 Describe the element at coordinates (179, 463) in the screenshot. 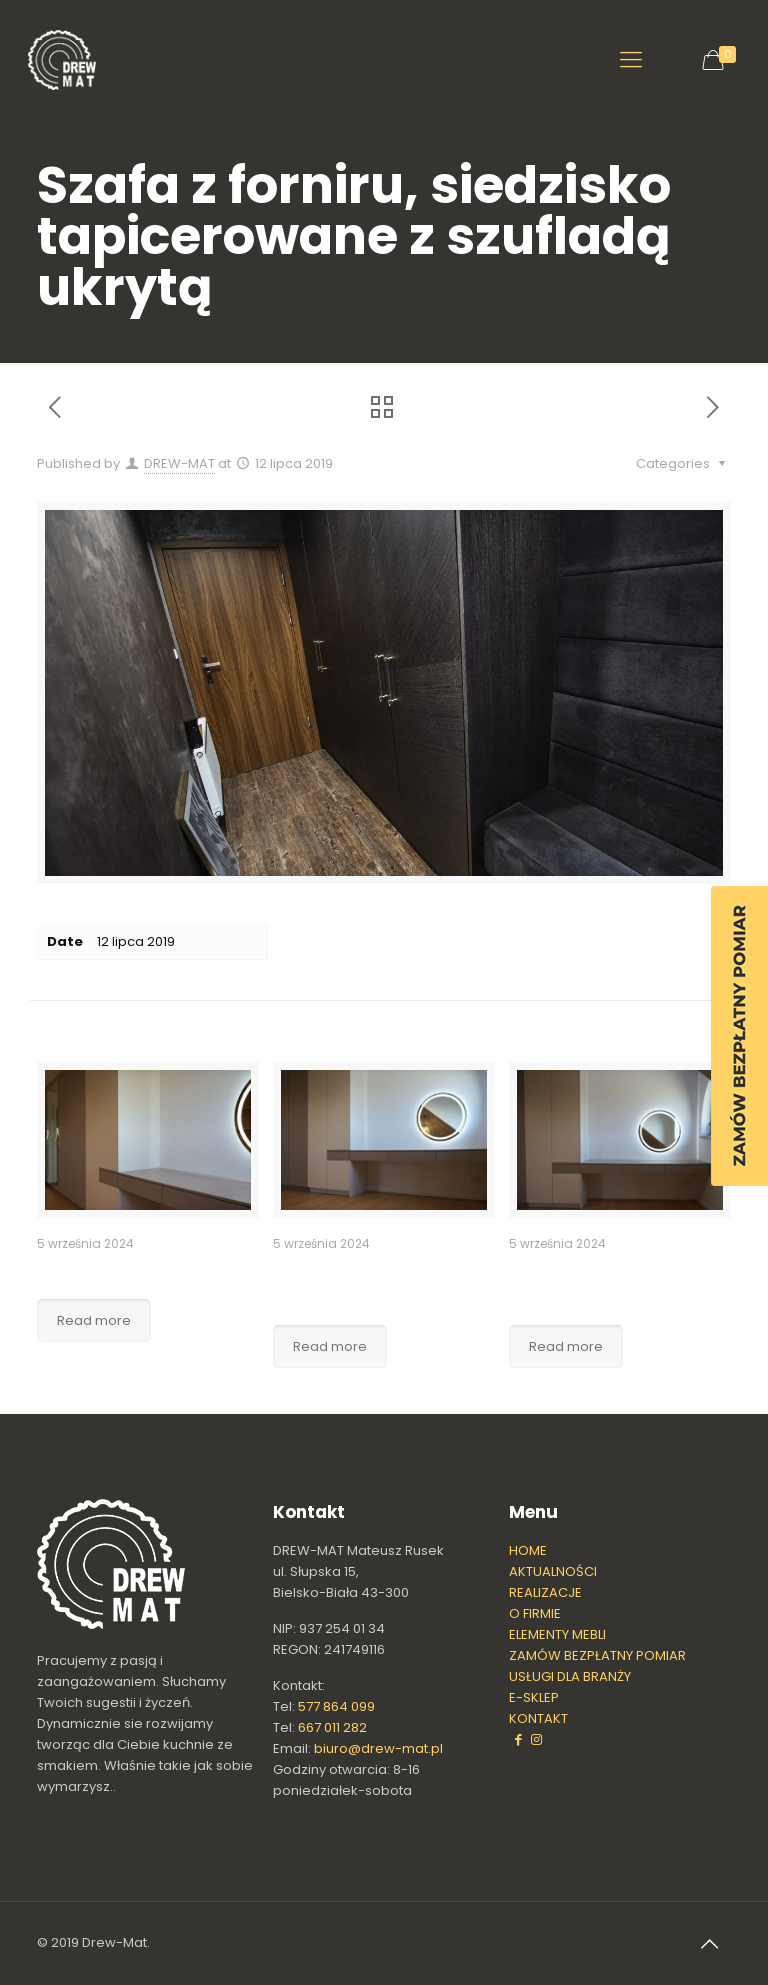

I see `DREW-MAT` at that location.